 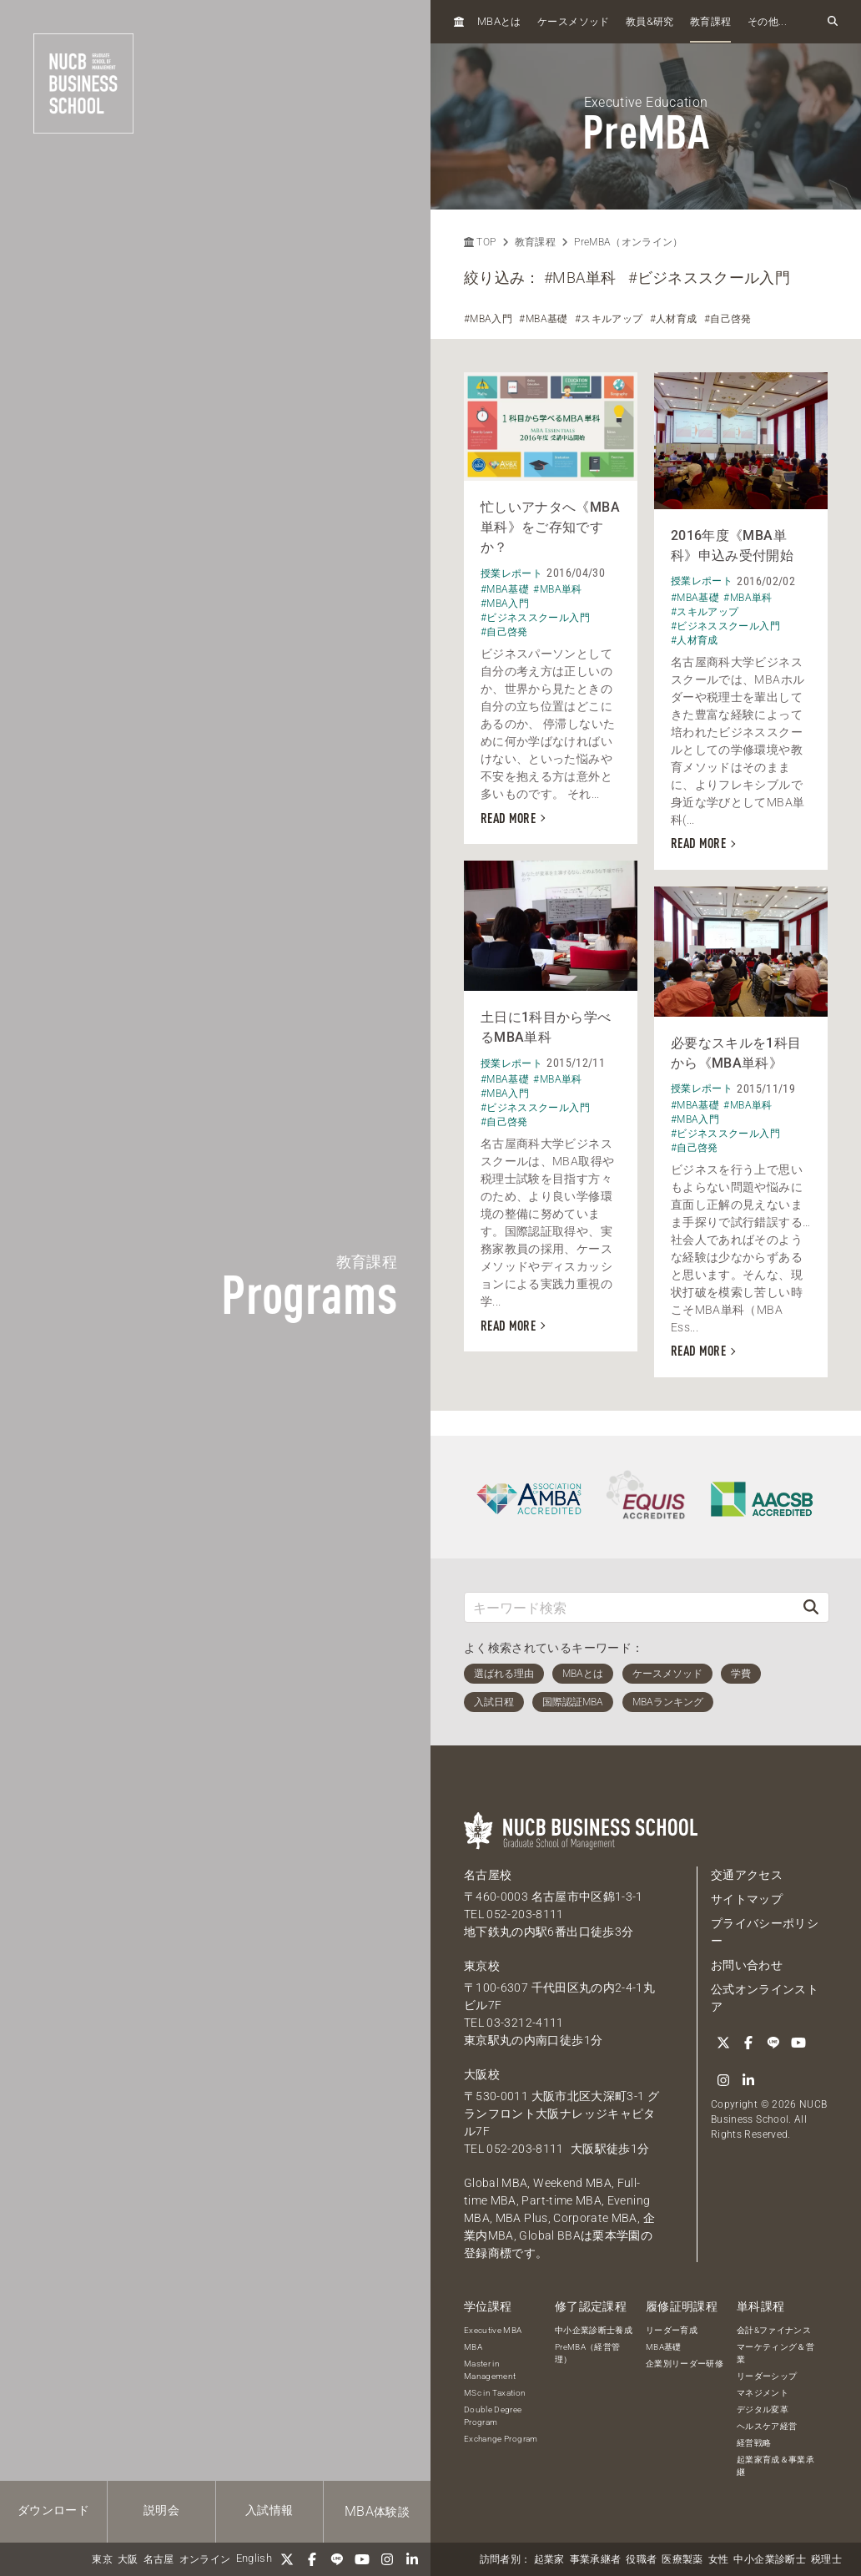 I want to click on 東京校, so click(x=482, y=1965).